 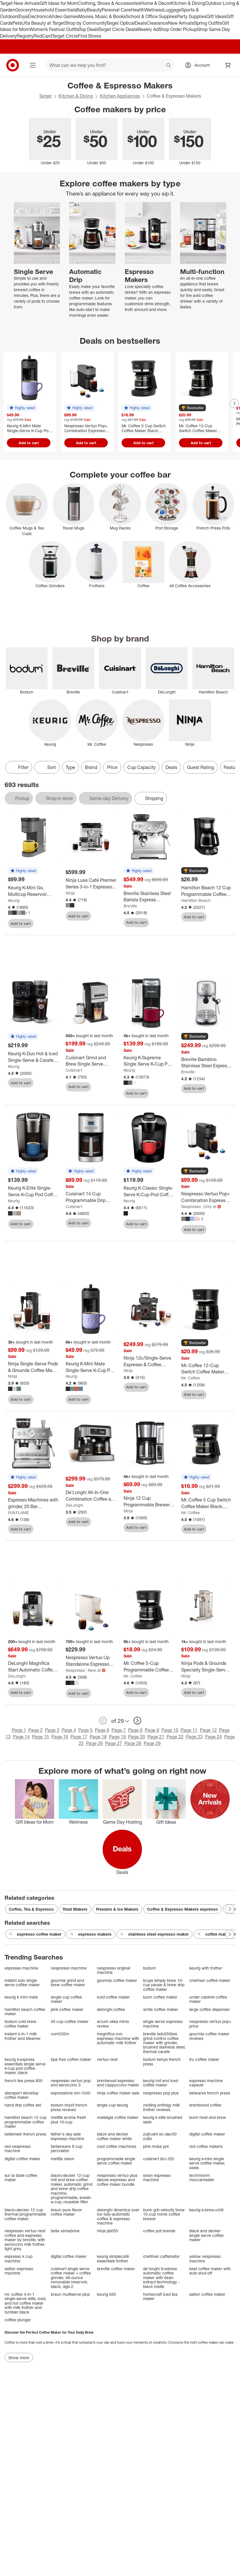 What do you see at coordinates (23, 2080) in the screenshot?
I see `french tea press 800` at bounding box center [23, 2080].